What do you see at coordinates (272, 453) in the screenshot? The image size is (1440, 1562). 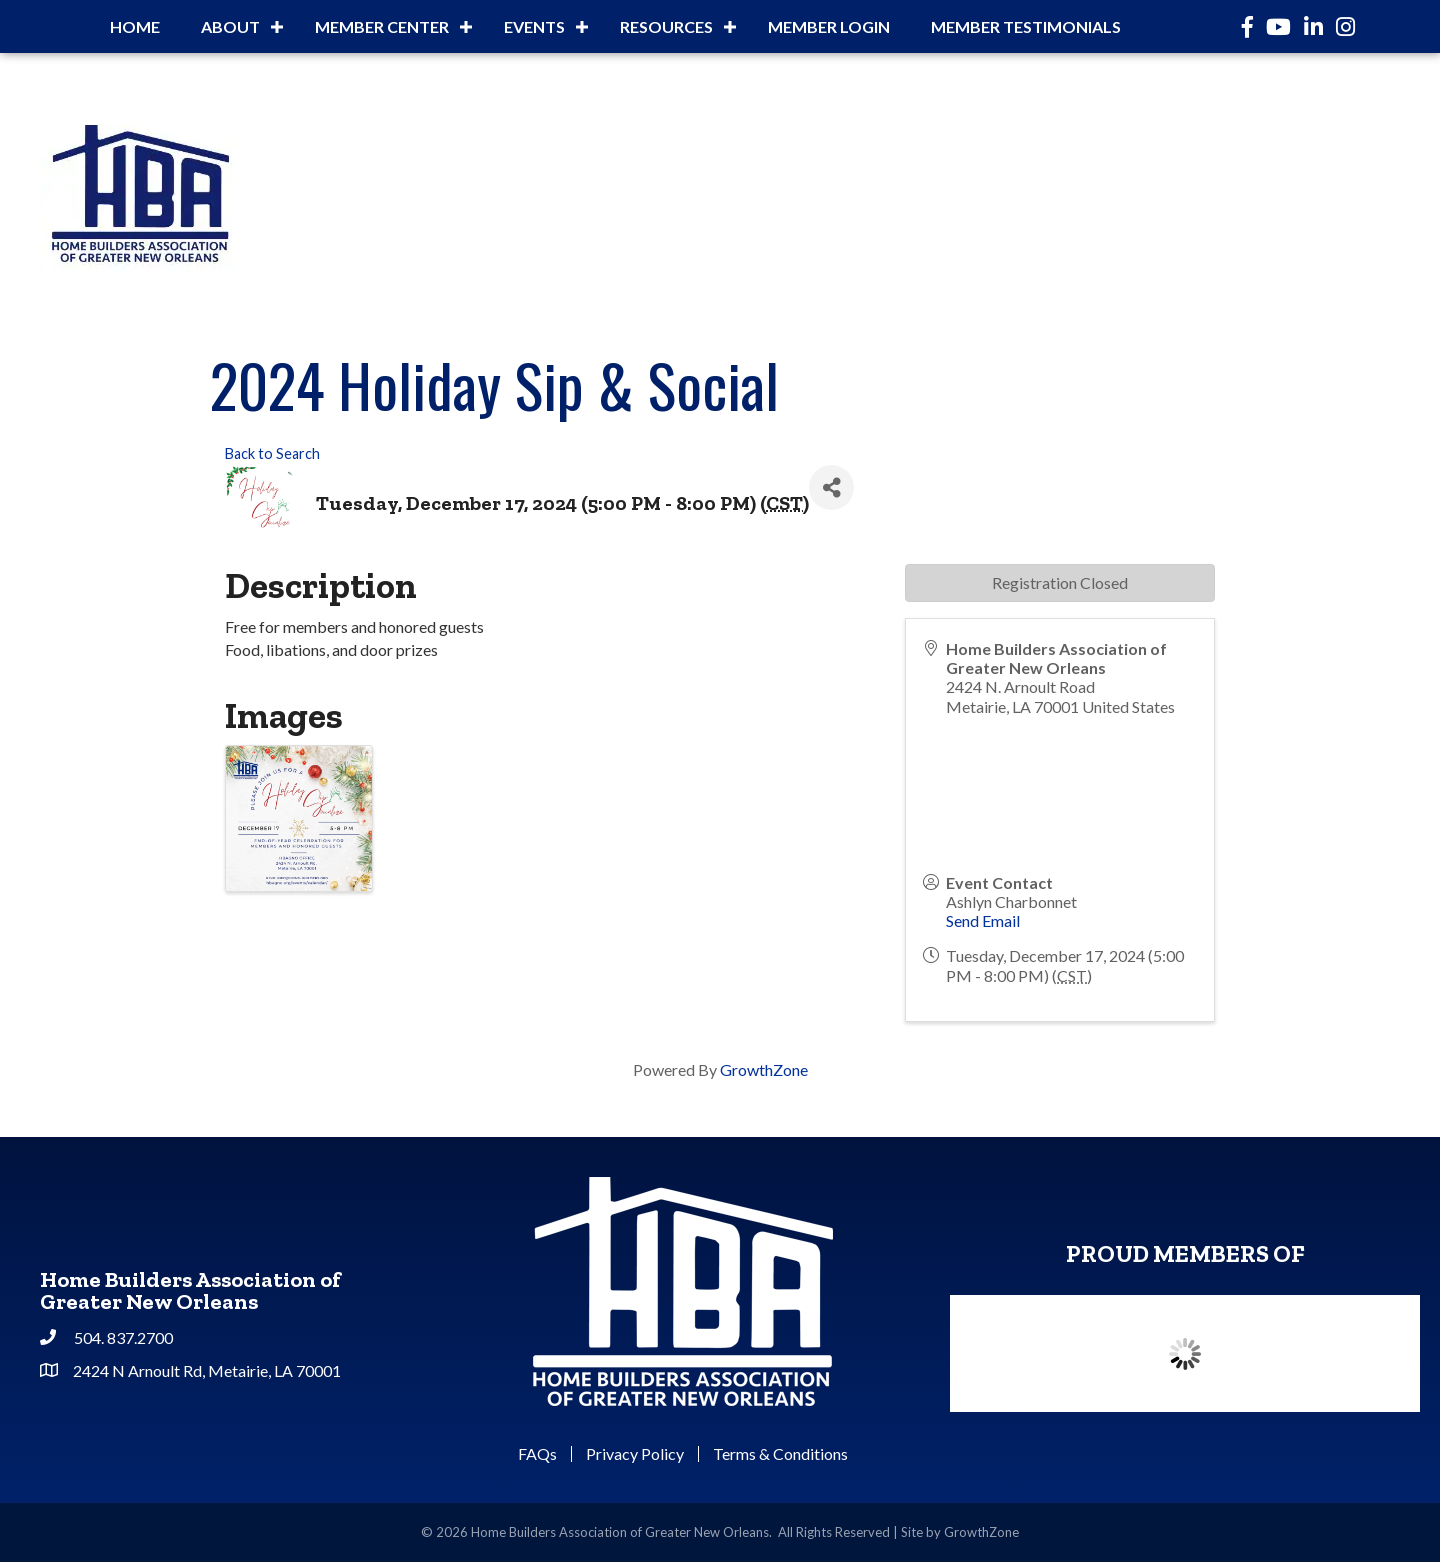 I see `Back to Search` at bounding box center [272, 453].